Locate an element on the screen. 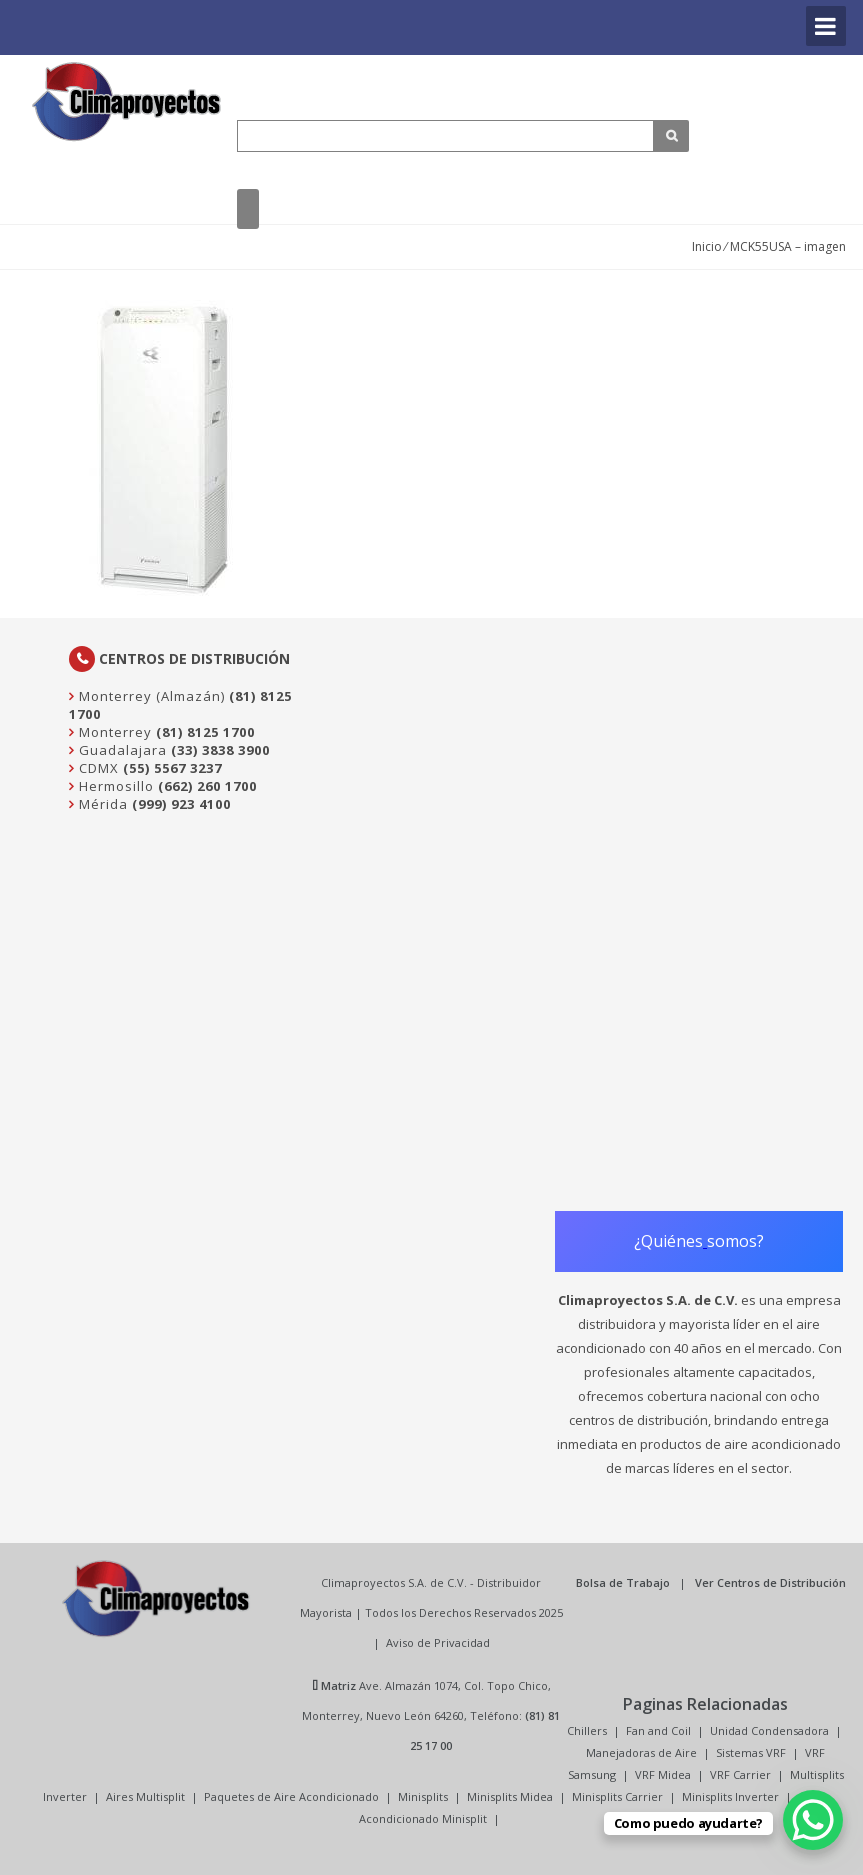 The image size is (863, 1875). (33) 3838 3900 is located at coordinates (220, 750).